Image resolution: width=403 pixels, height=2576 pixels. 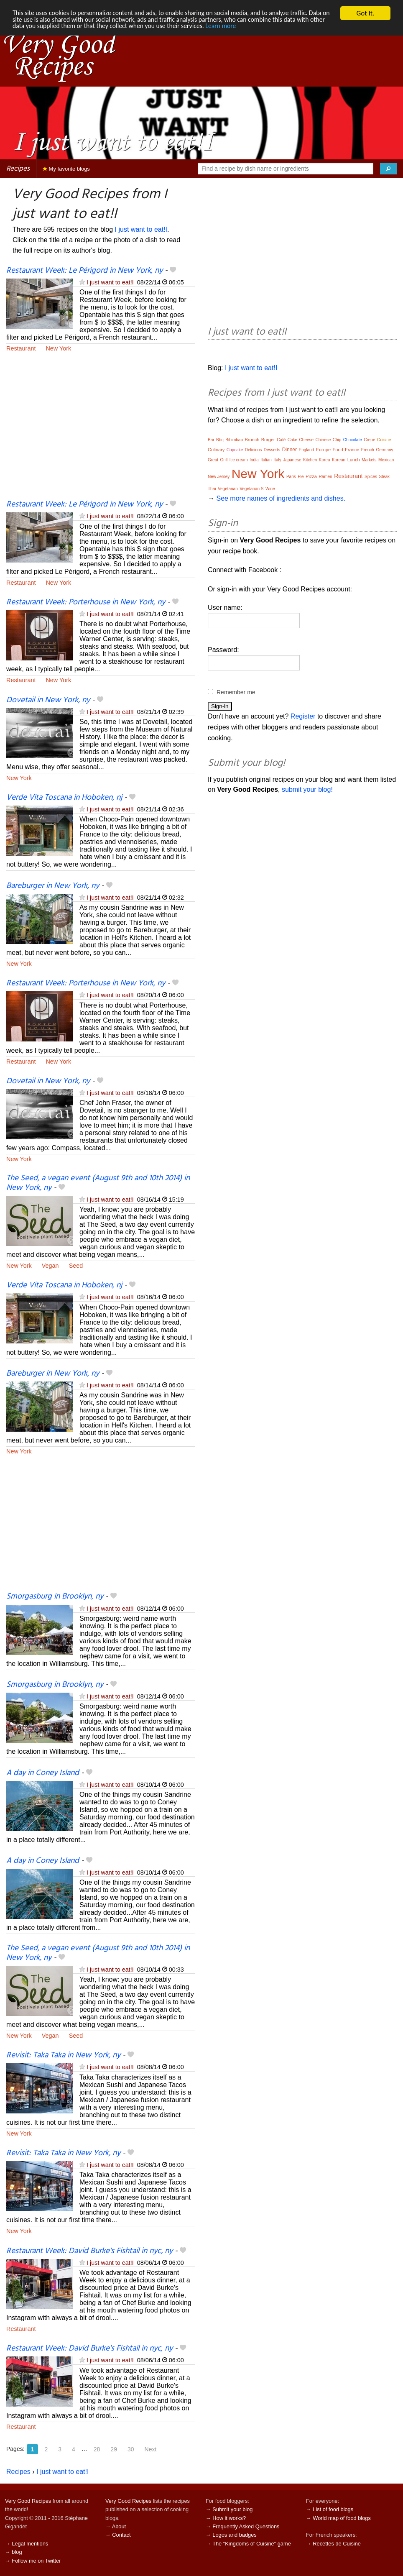 I want to click on Learn more, so click(x=284, y=27).